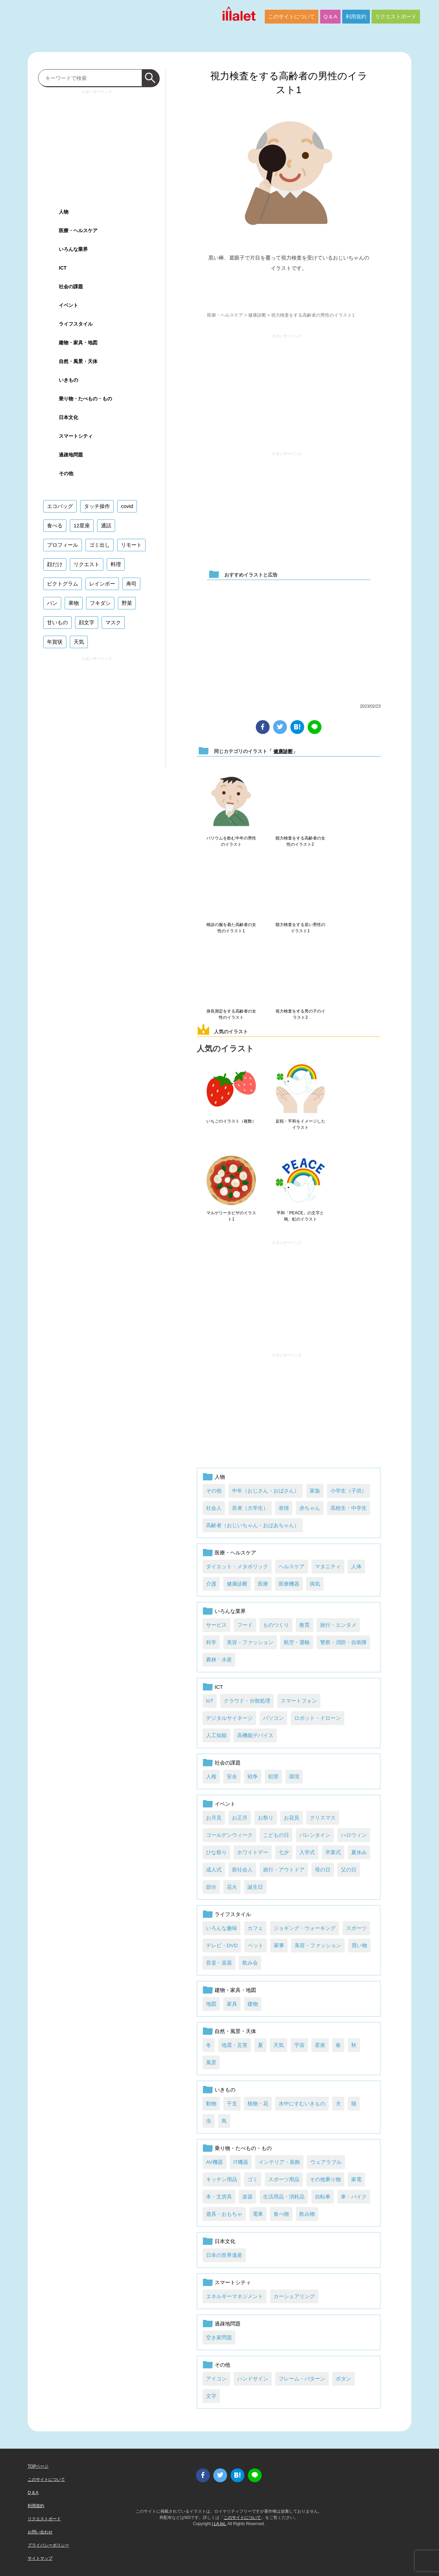 Image resolution: width=439 pixels, height=2576 pixels. What do you see at coordinates (348, 1869) in the screenshot?
I see `父の日` at bounding box center [348, 1869].